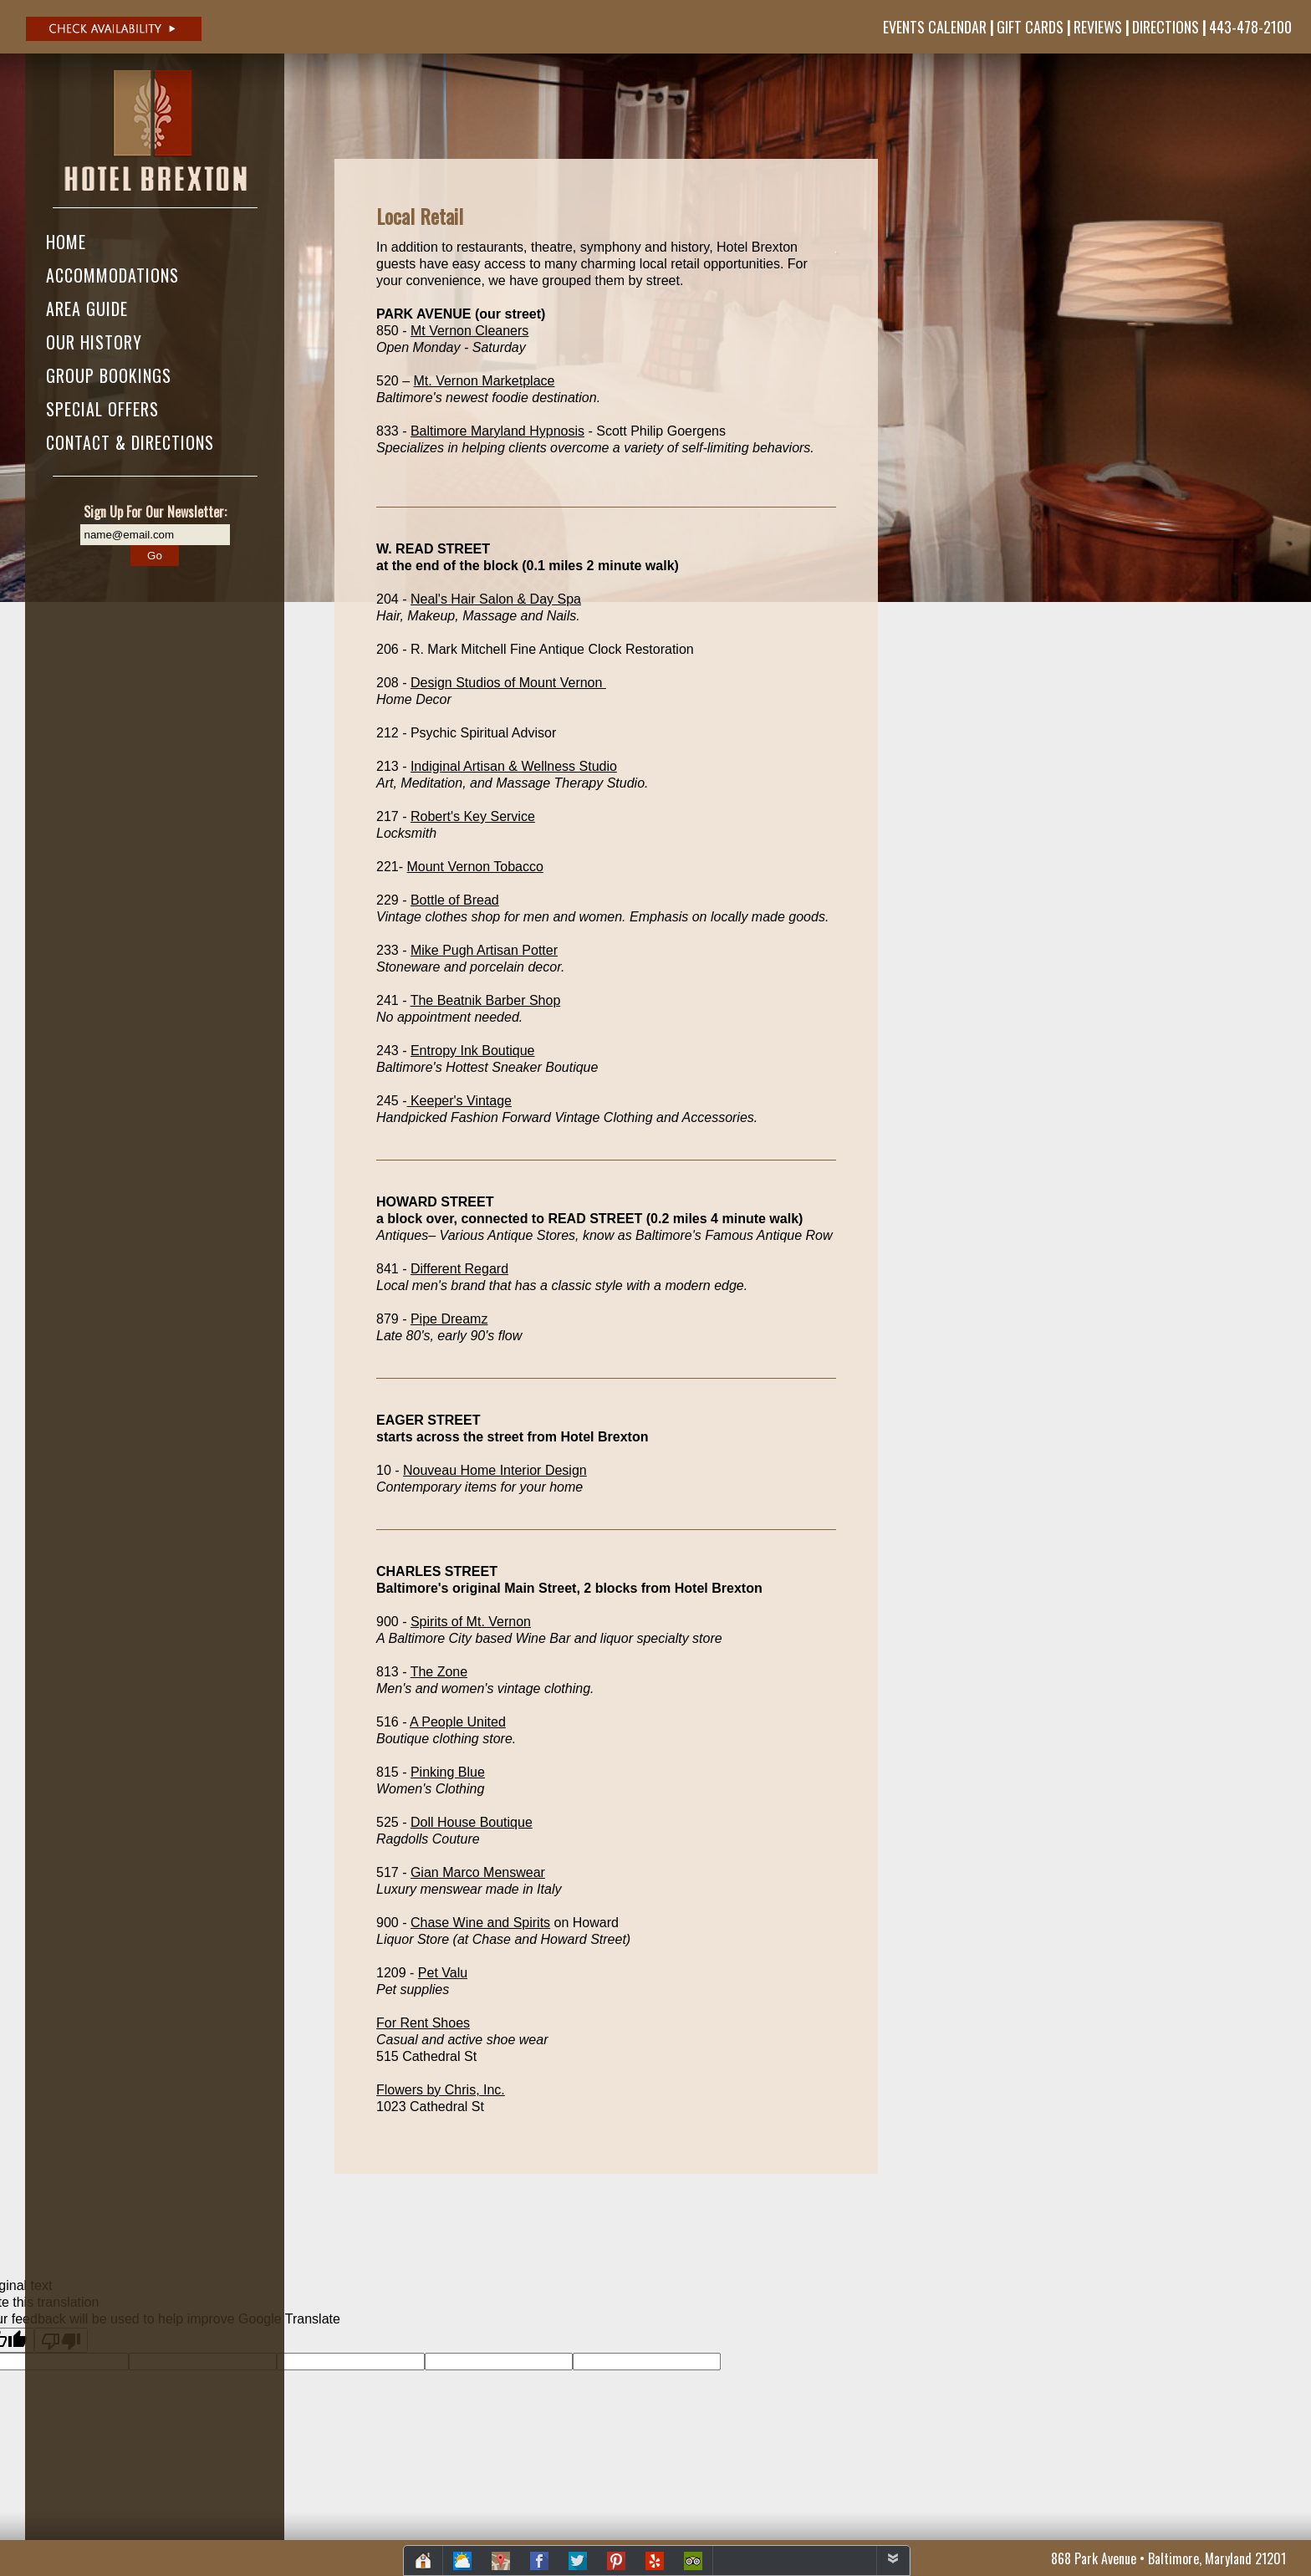 The height and width of the screenshot is (2576, 1311). I want to click on Doll House Boutique, so click(472, 1822).